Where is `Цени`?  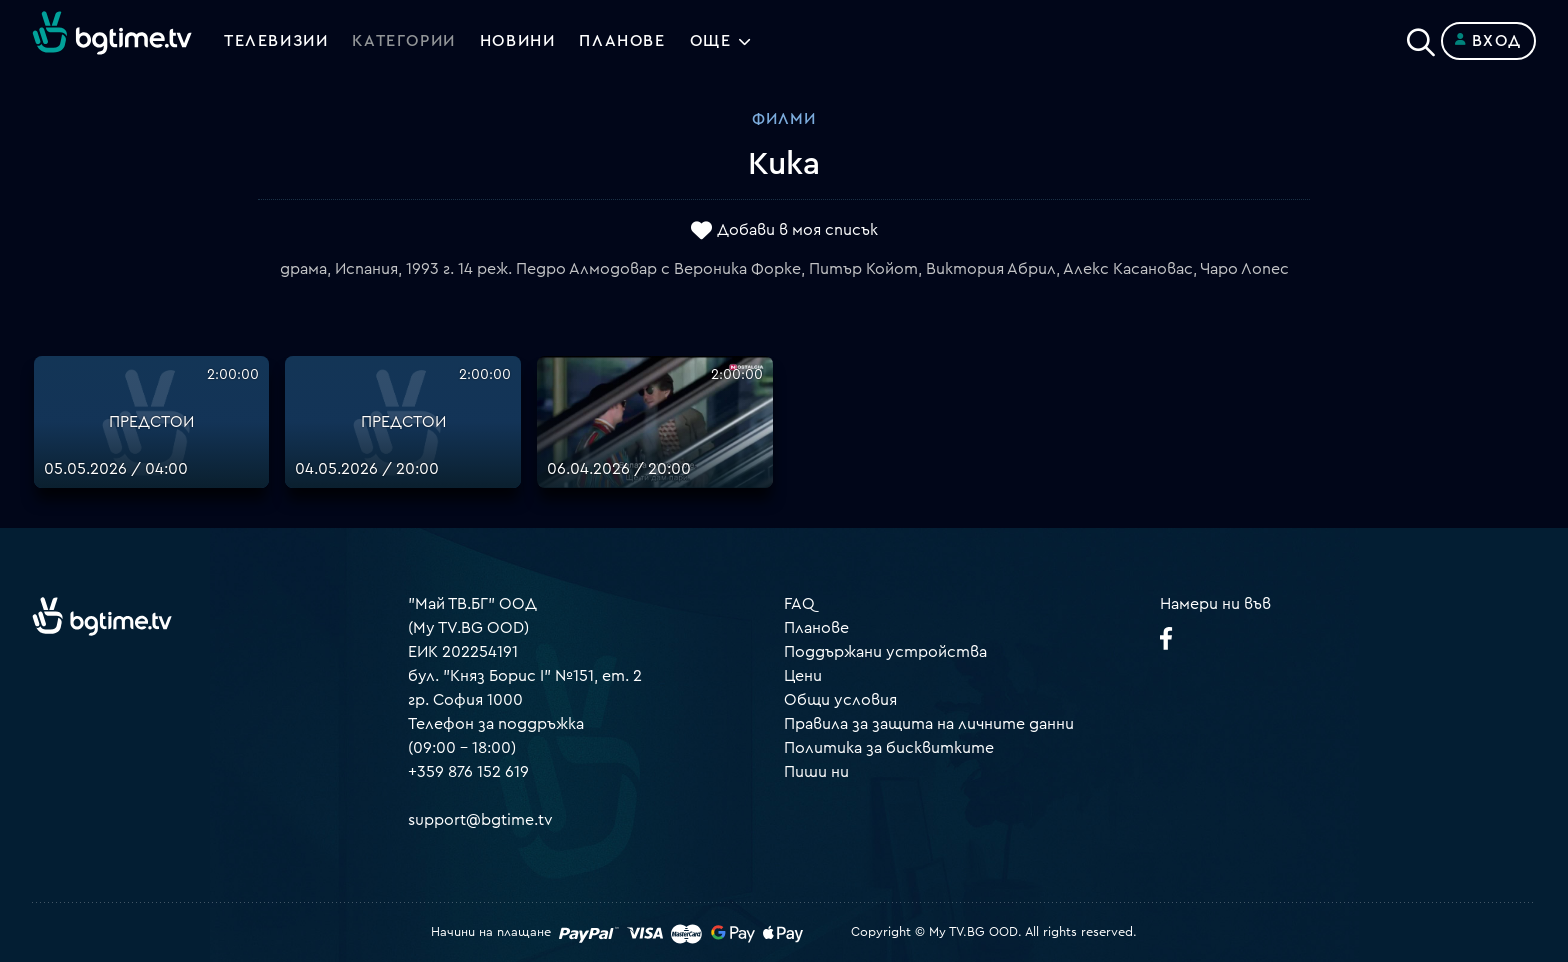
Цени is located at coordinates (803, 676).